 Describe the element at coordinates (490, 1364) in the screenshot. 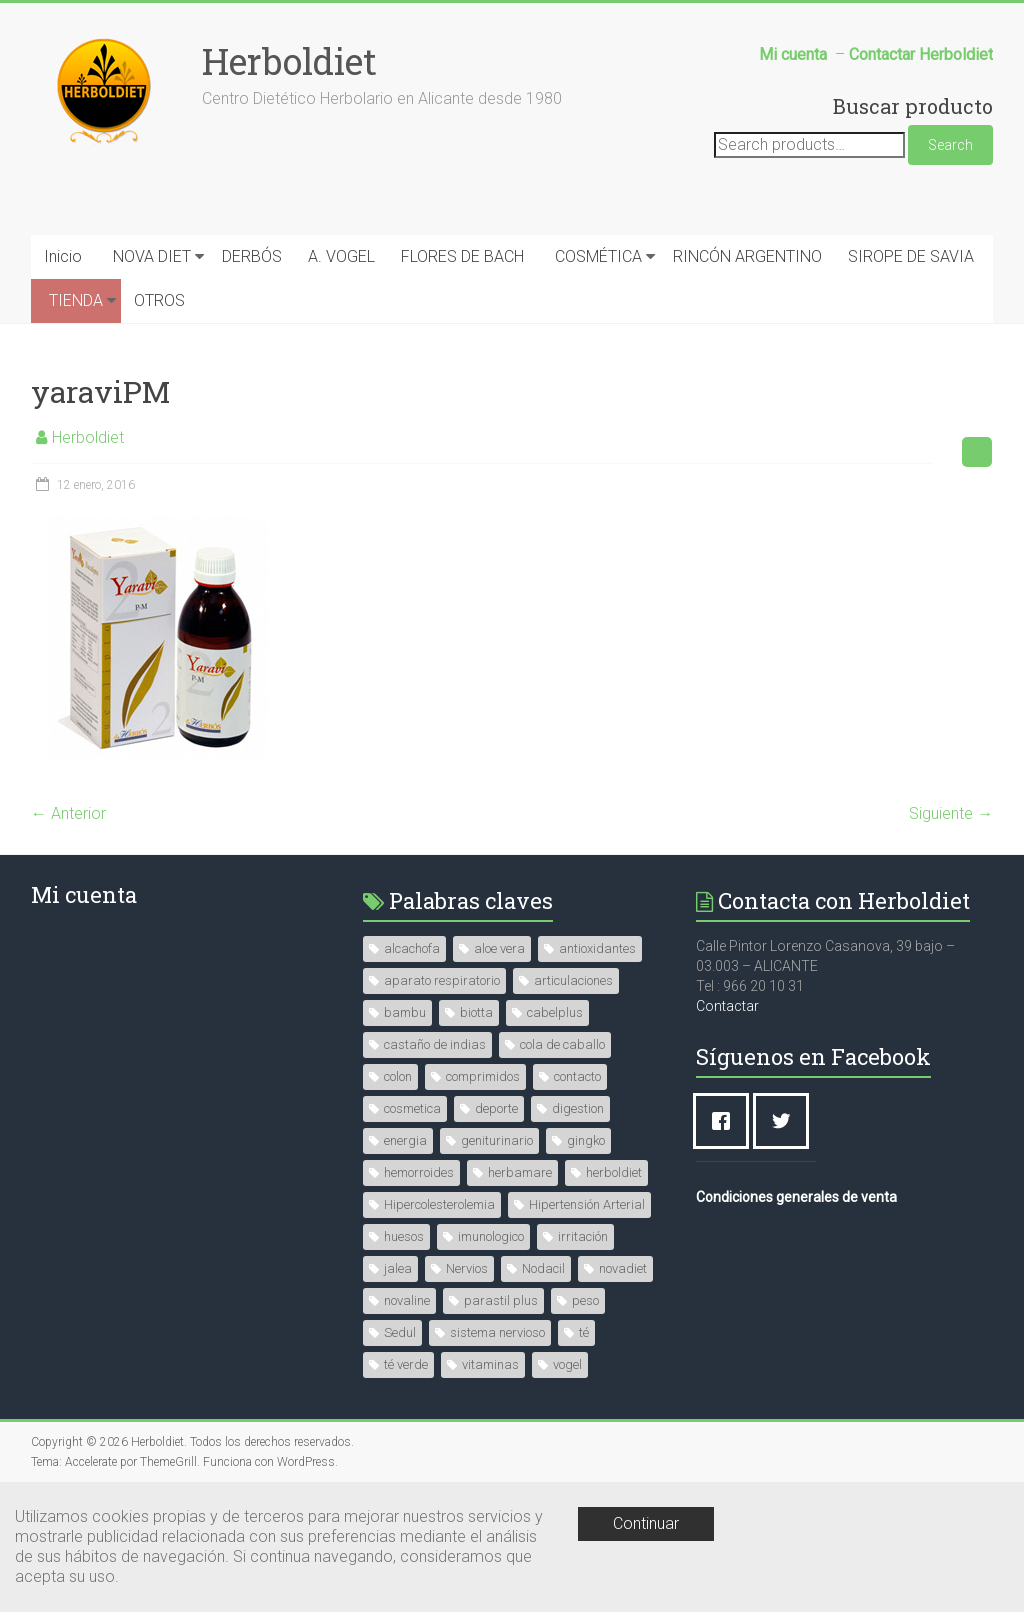

I see `vitaminas` at that location.